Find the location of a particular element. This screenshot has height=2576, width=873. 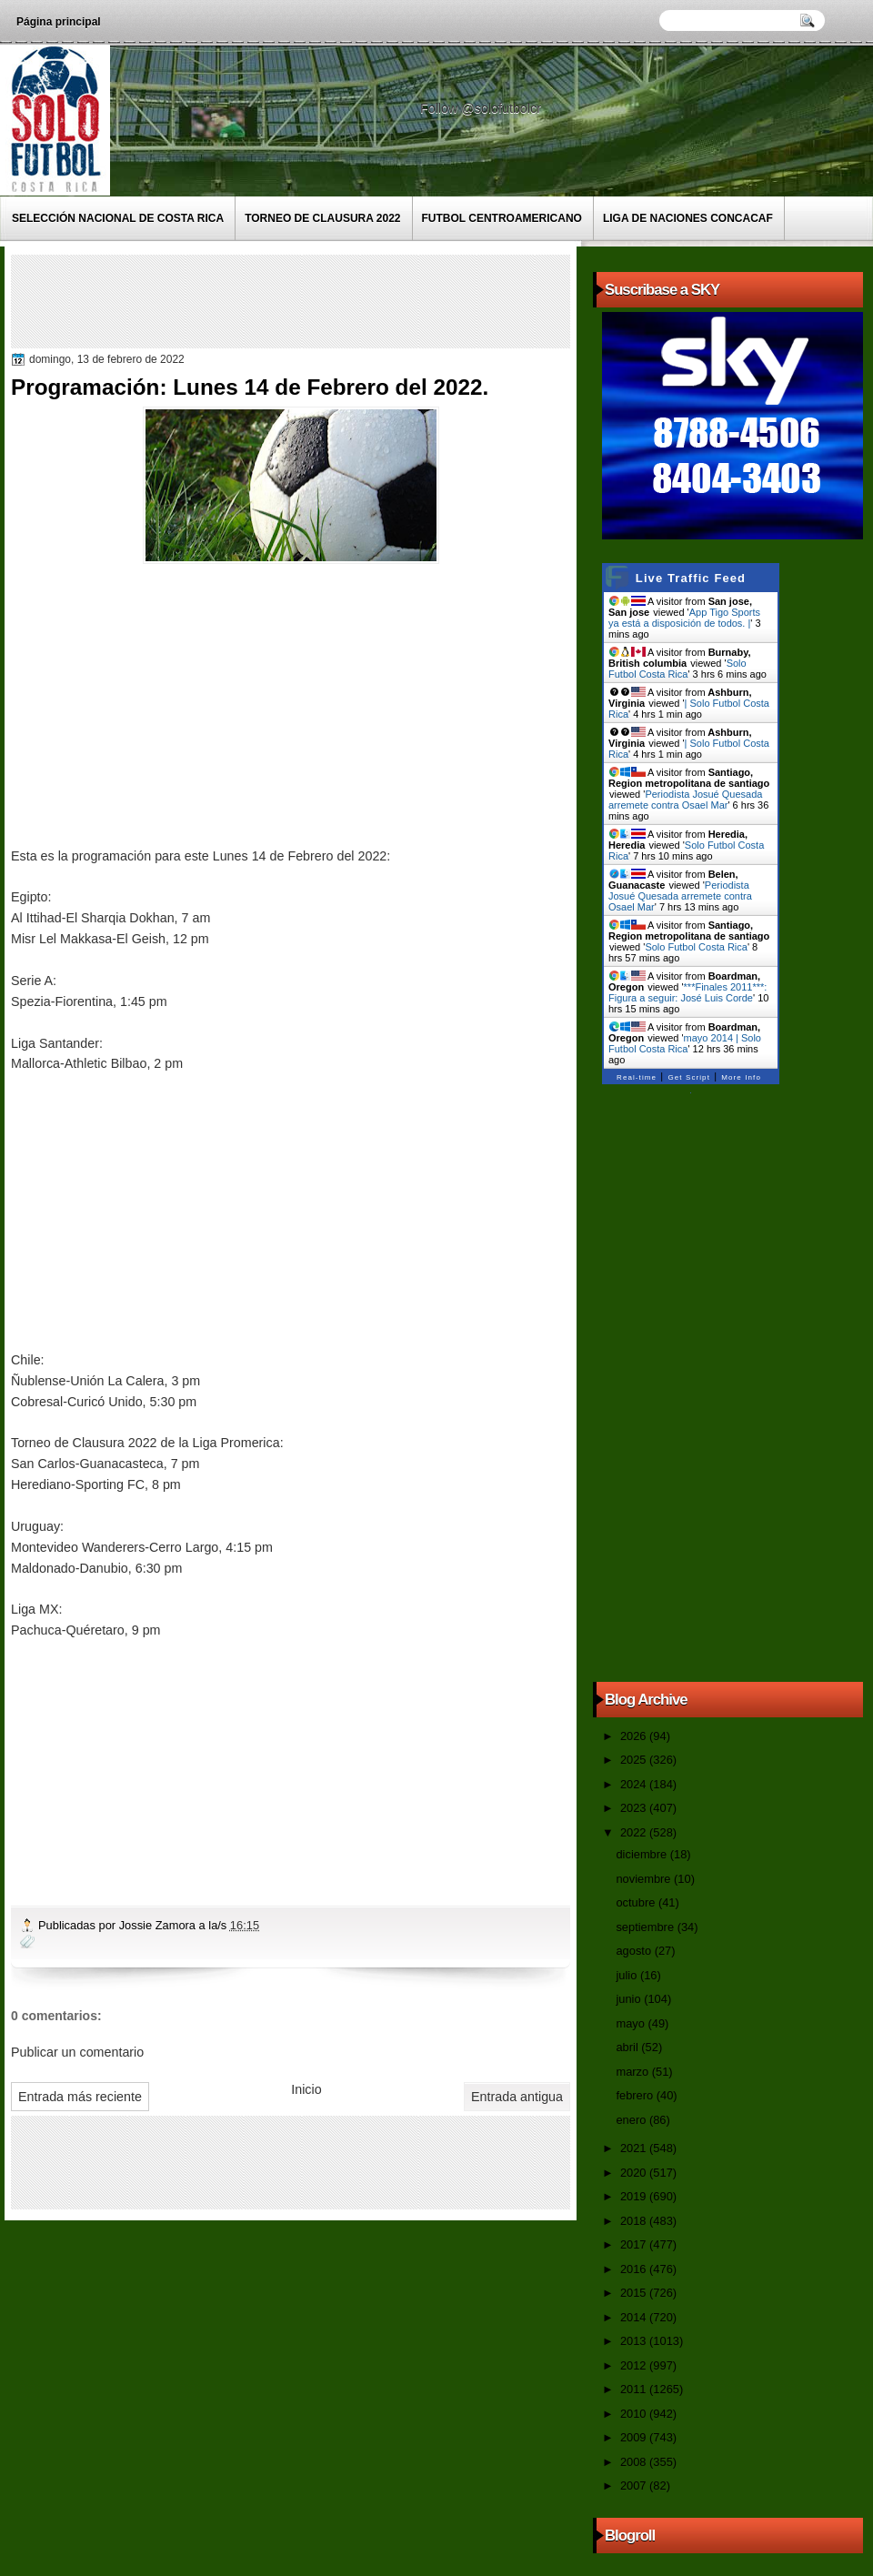

Futbol Centroamericano is located at coordinates (502, 218).